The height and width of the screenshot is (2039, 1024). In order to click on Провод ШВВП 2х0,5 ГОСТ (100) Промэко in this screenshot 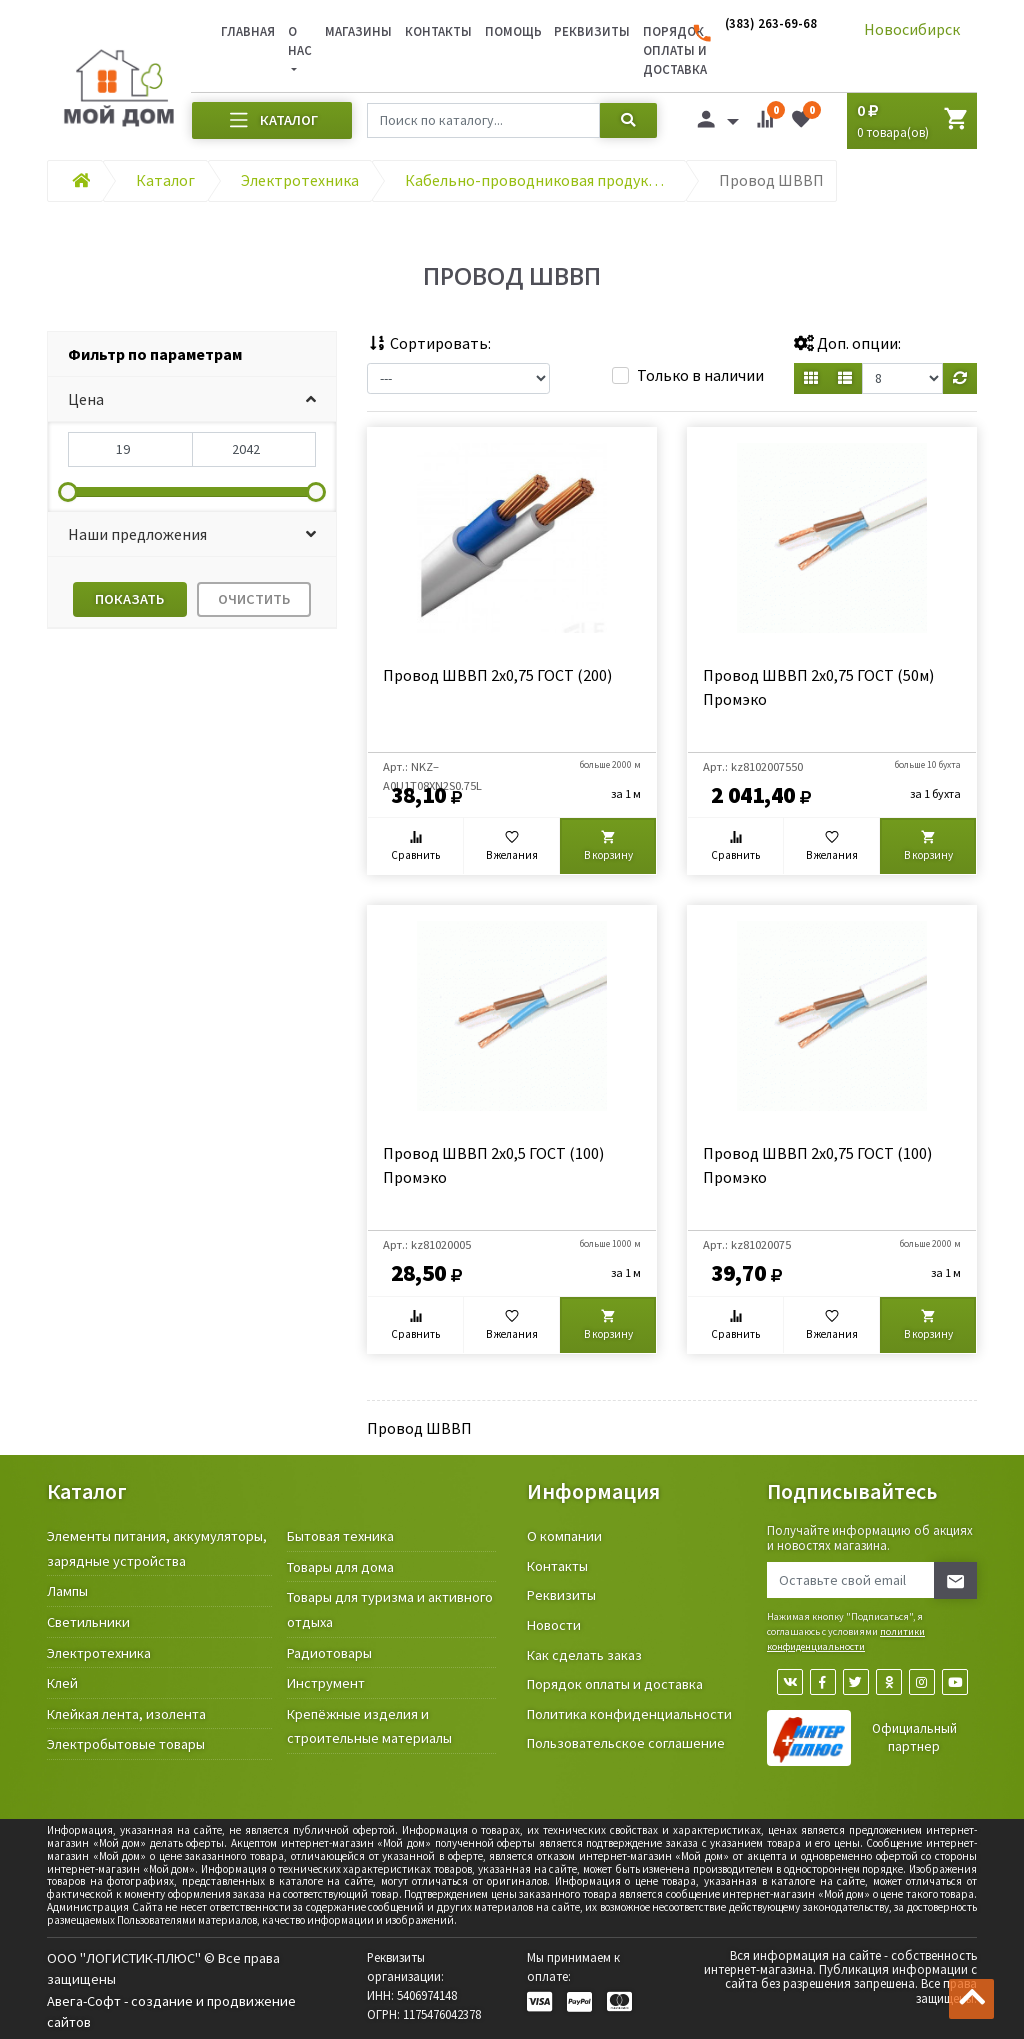, I will do `click(493, 1165)`.